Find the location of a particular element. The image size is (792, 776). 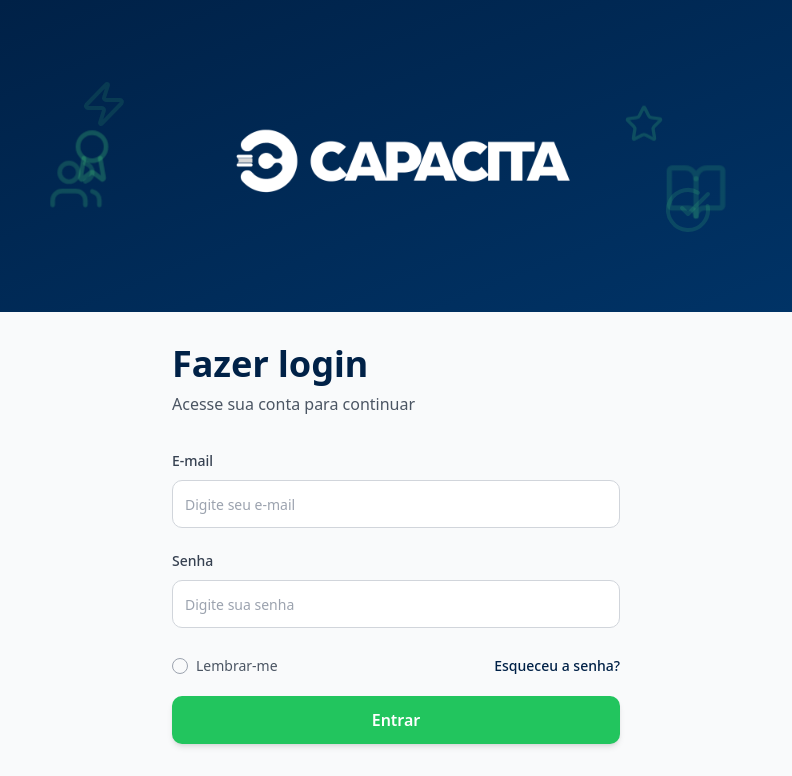

Entrar is located at coordinates (396, 720).